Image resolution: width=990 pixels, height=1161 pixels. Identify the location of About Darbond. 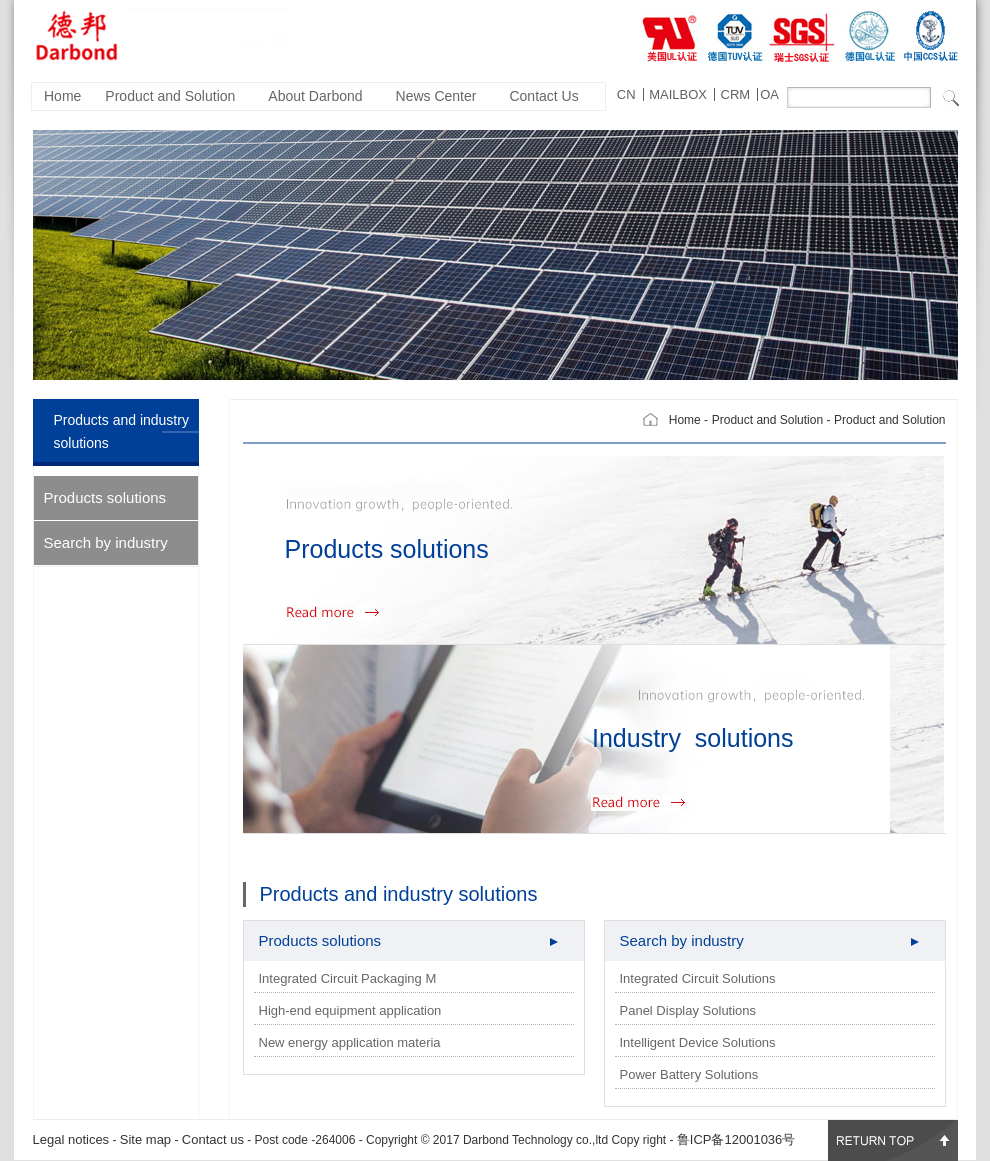
(315, 96).